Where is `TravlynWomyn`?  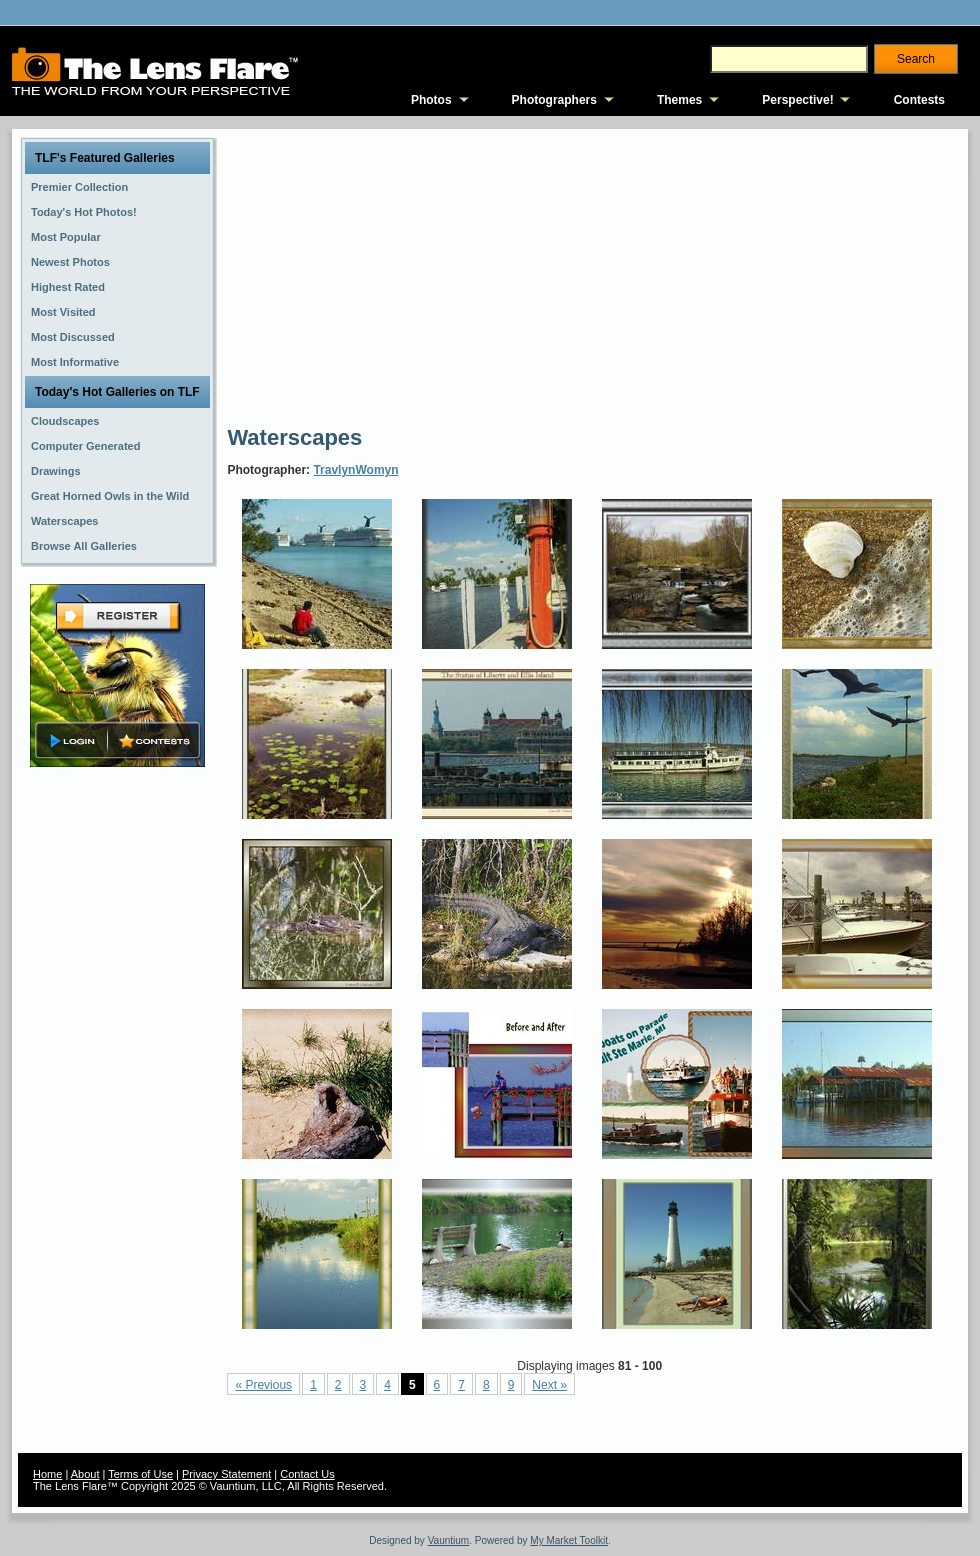
TravlynWomyn is located at coordinates (355, 470).